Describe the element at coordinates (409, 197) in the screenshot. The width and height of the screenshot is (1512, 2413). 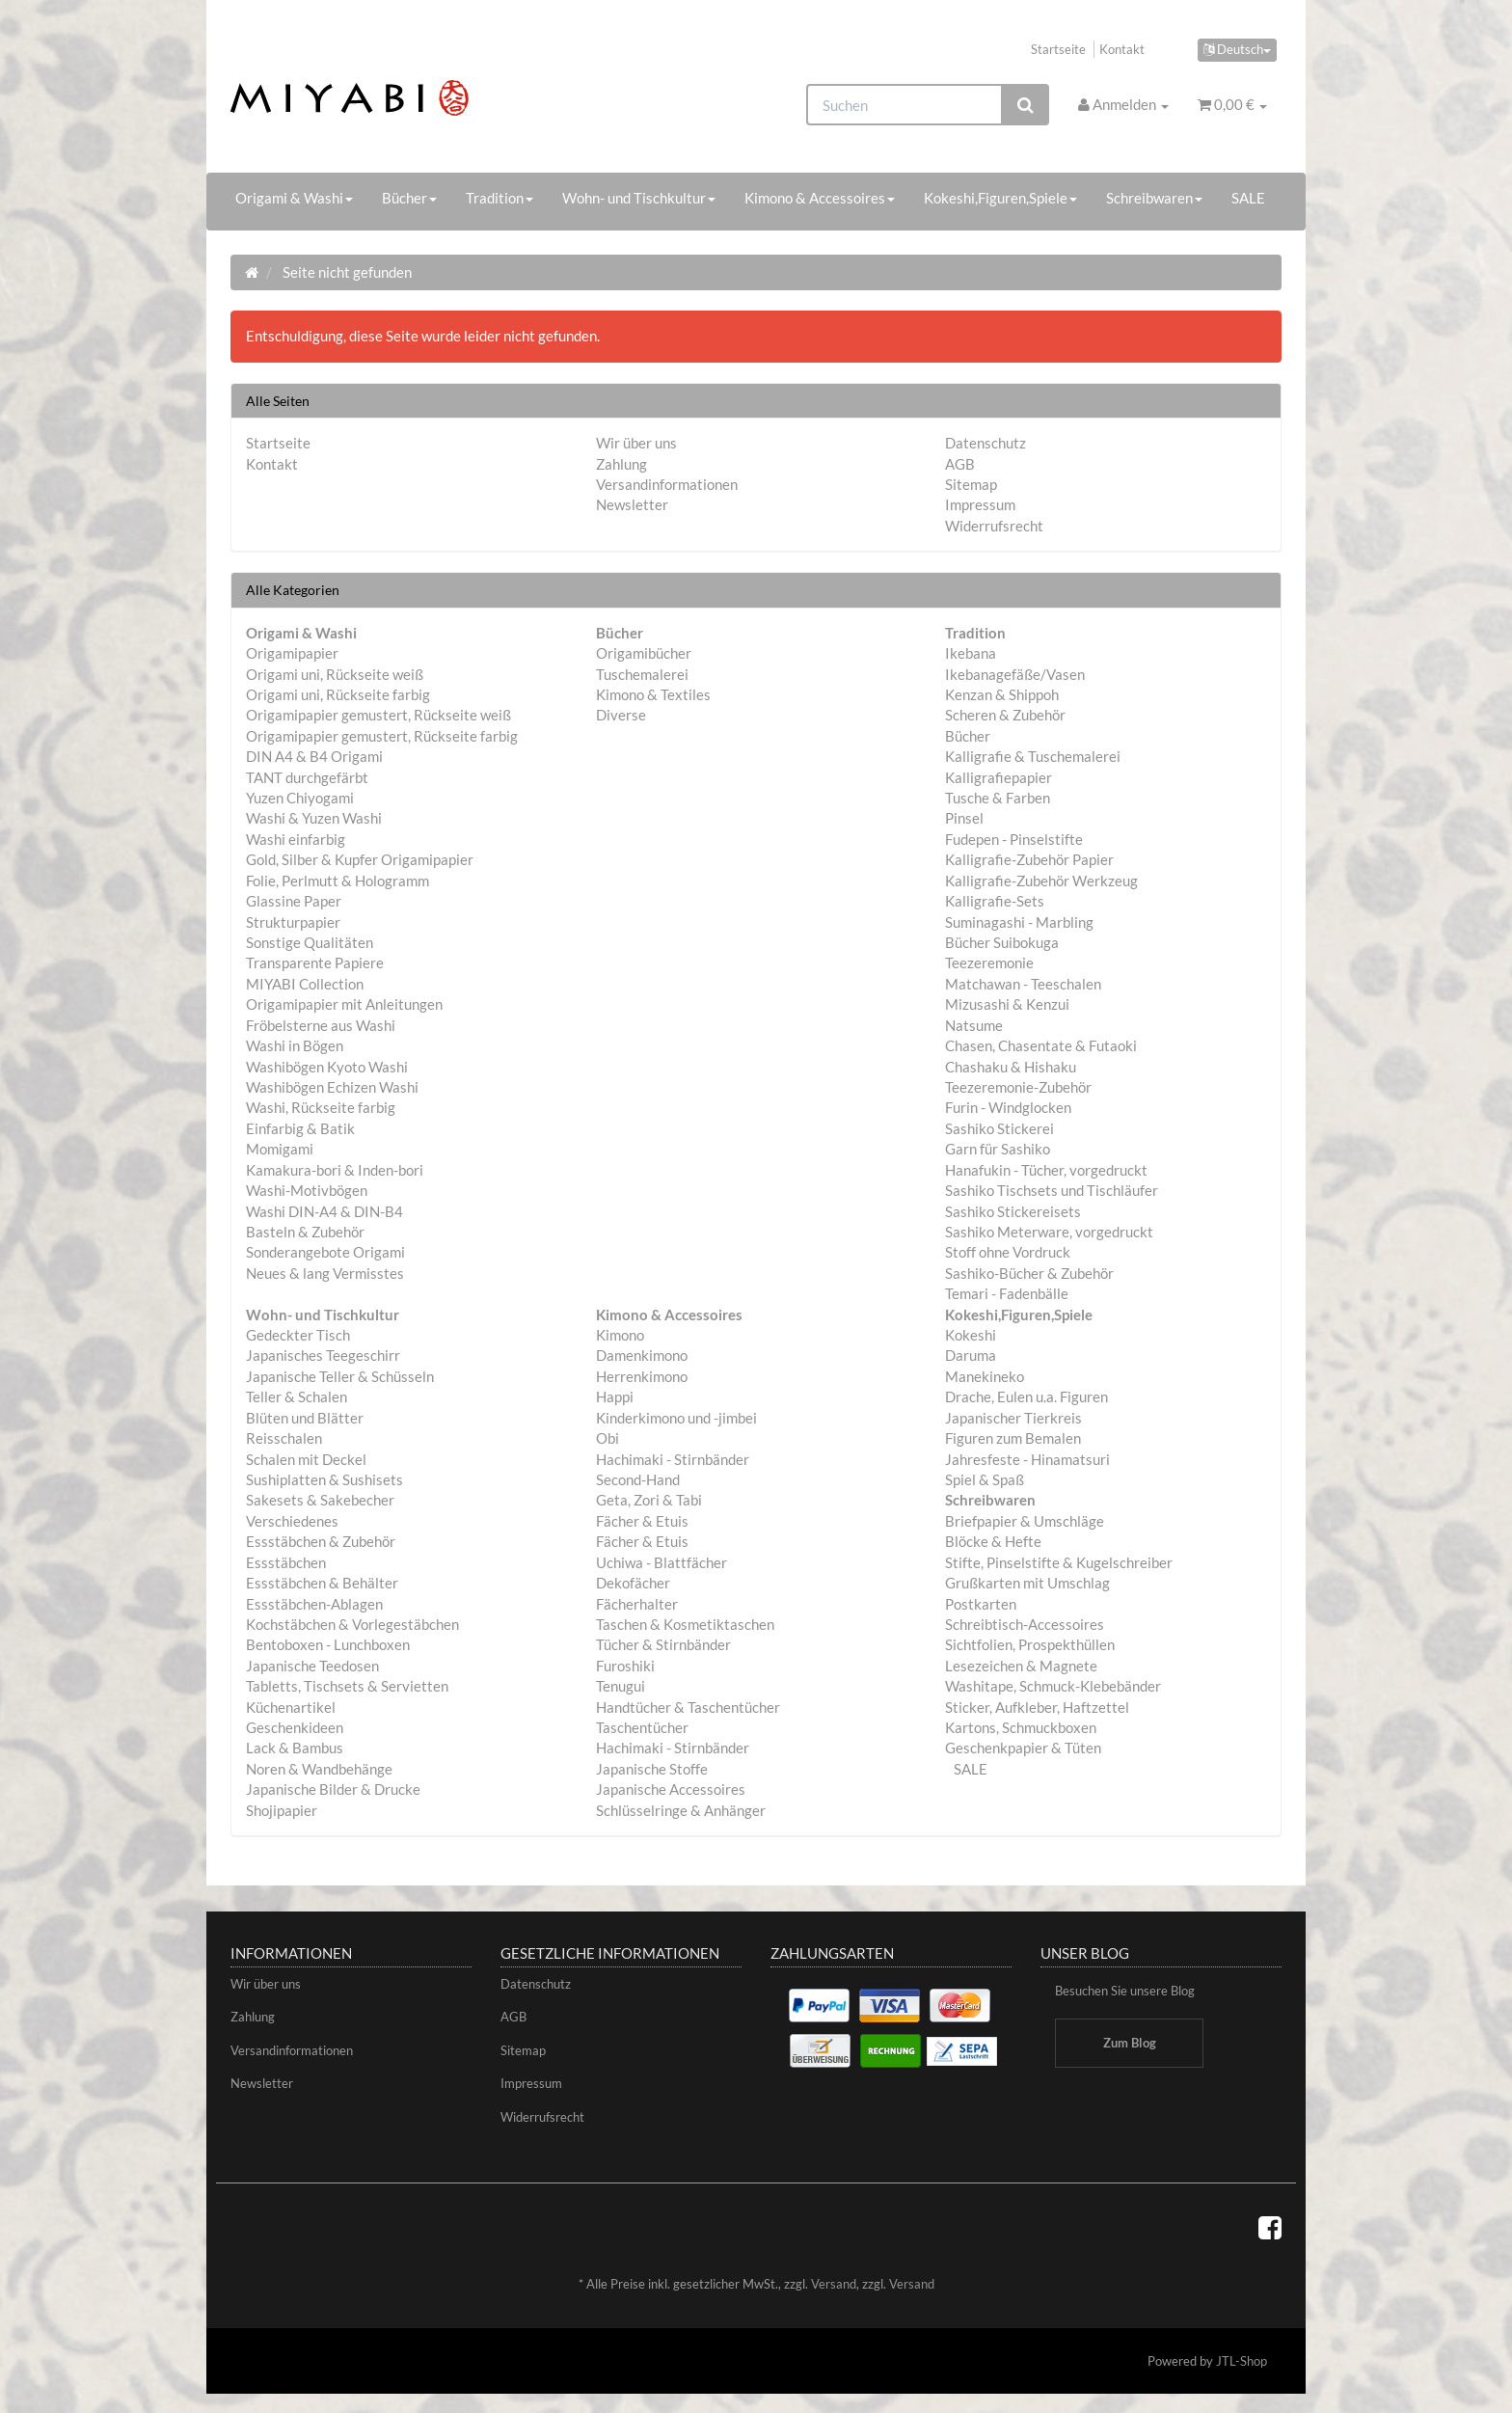
I see `Bücher` at that location.